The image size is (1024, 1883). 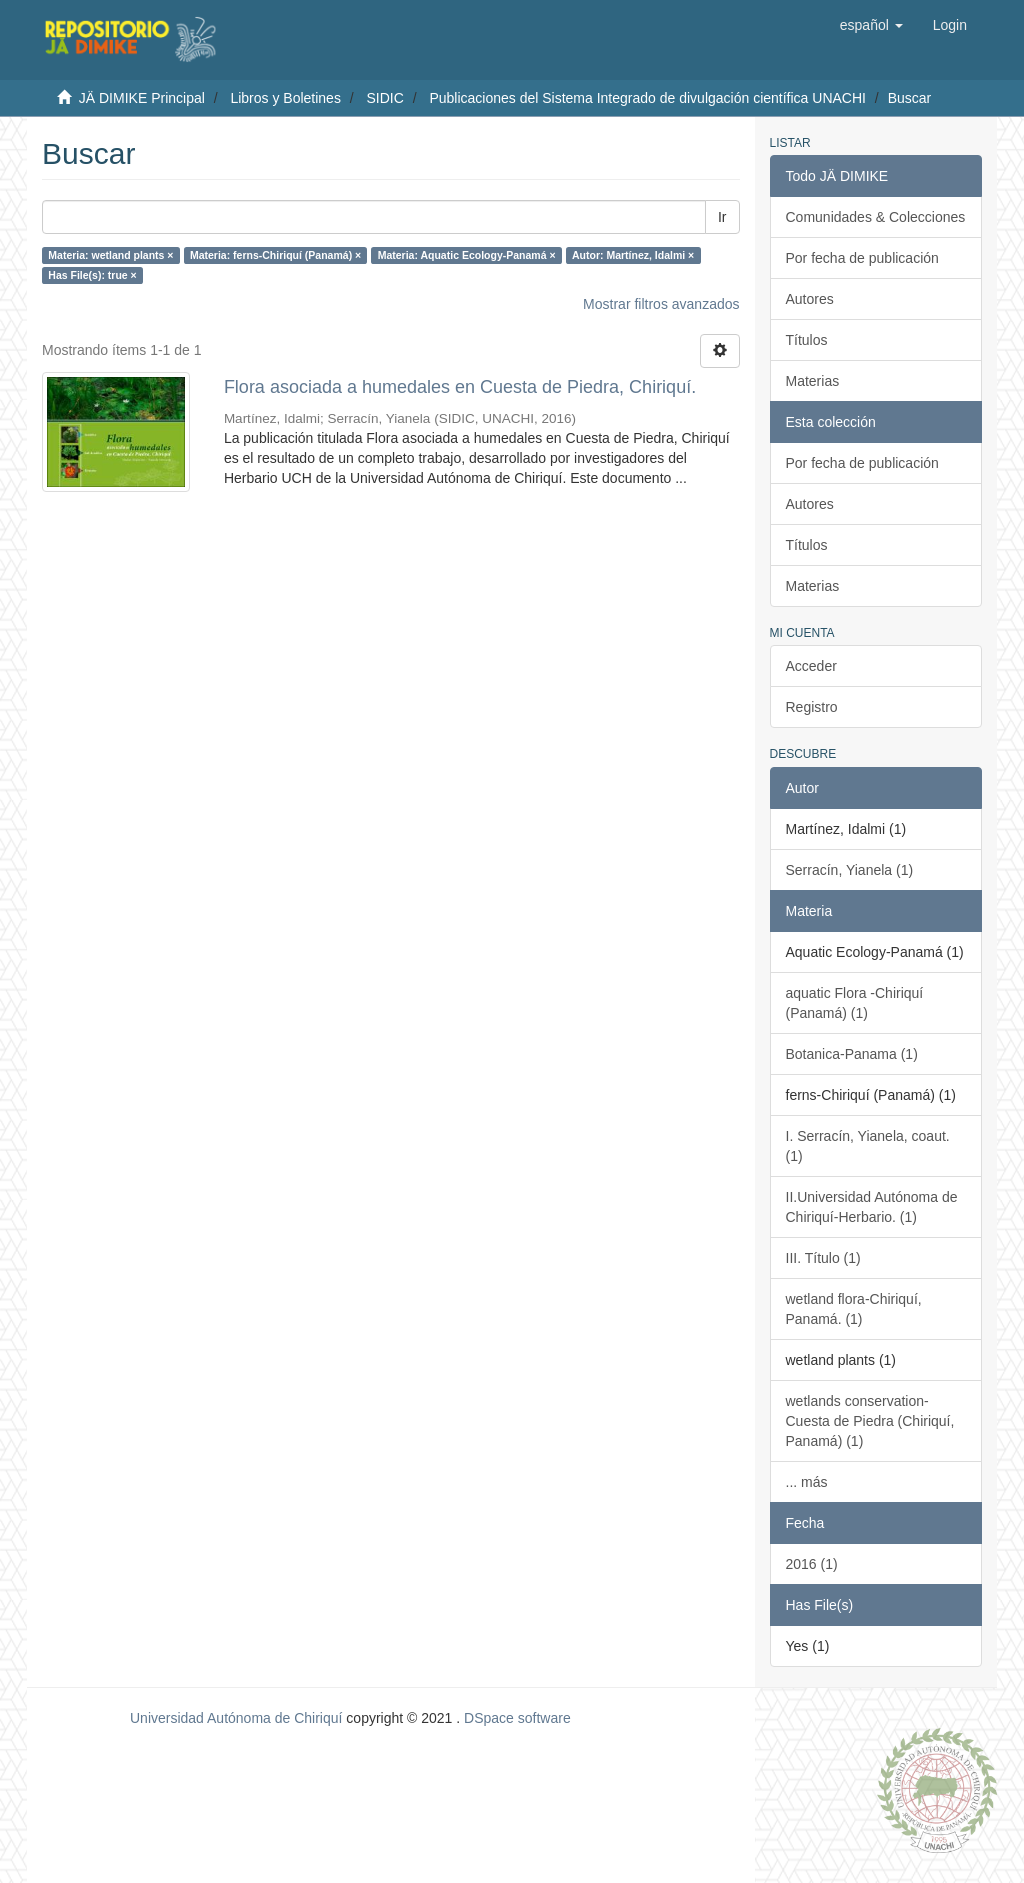 What do you see at coordinates (876, 217) in the screenshot?
I see `Comunidades & Colecciones` at bounding box center [876, 217].